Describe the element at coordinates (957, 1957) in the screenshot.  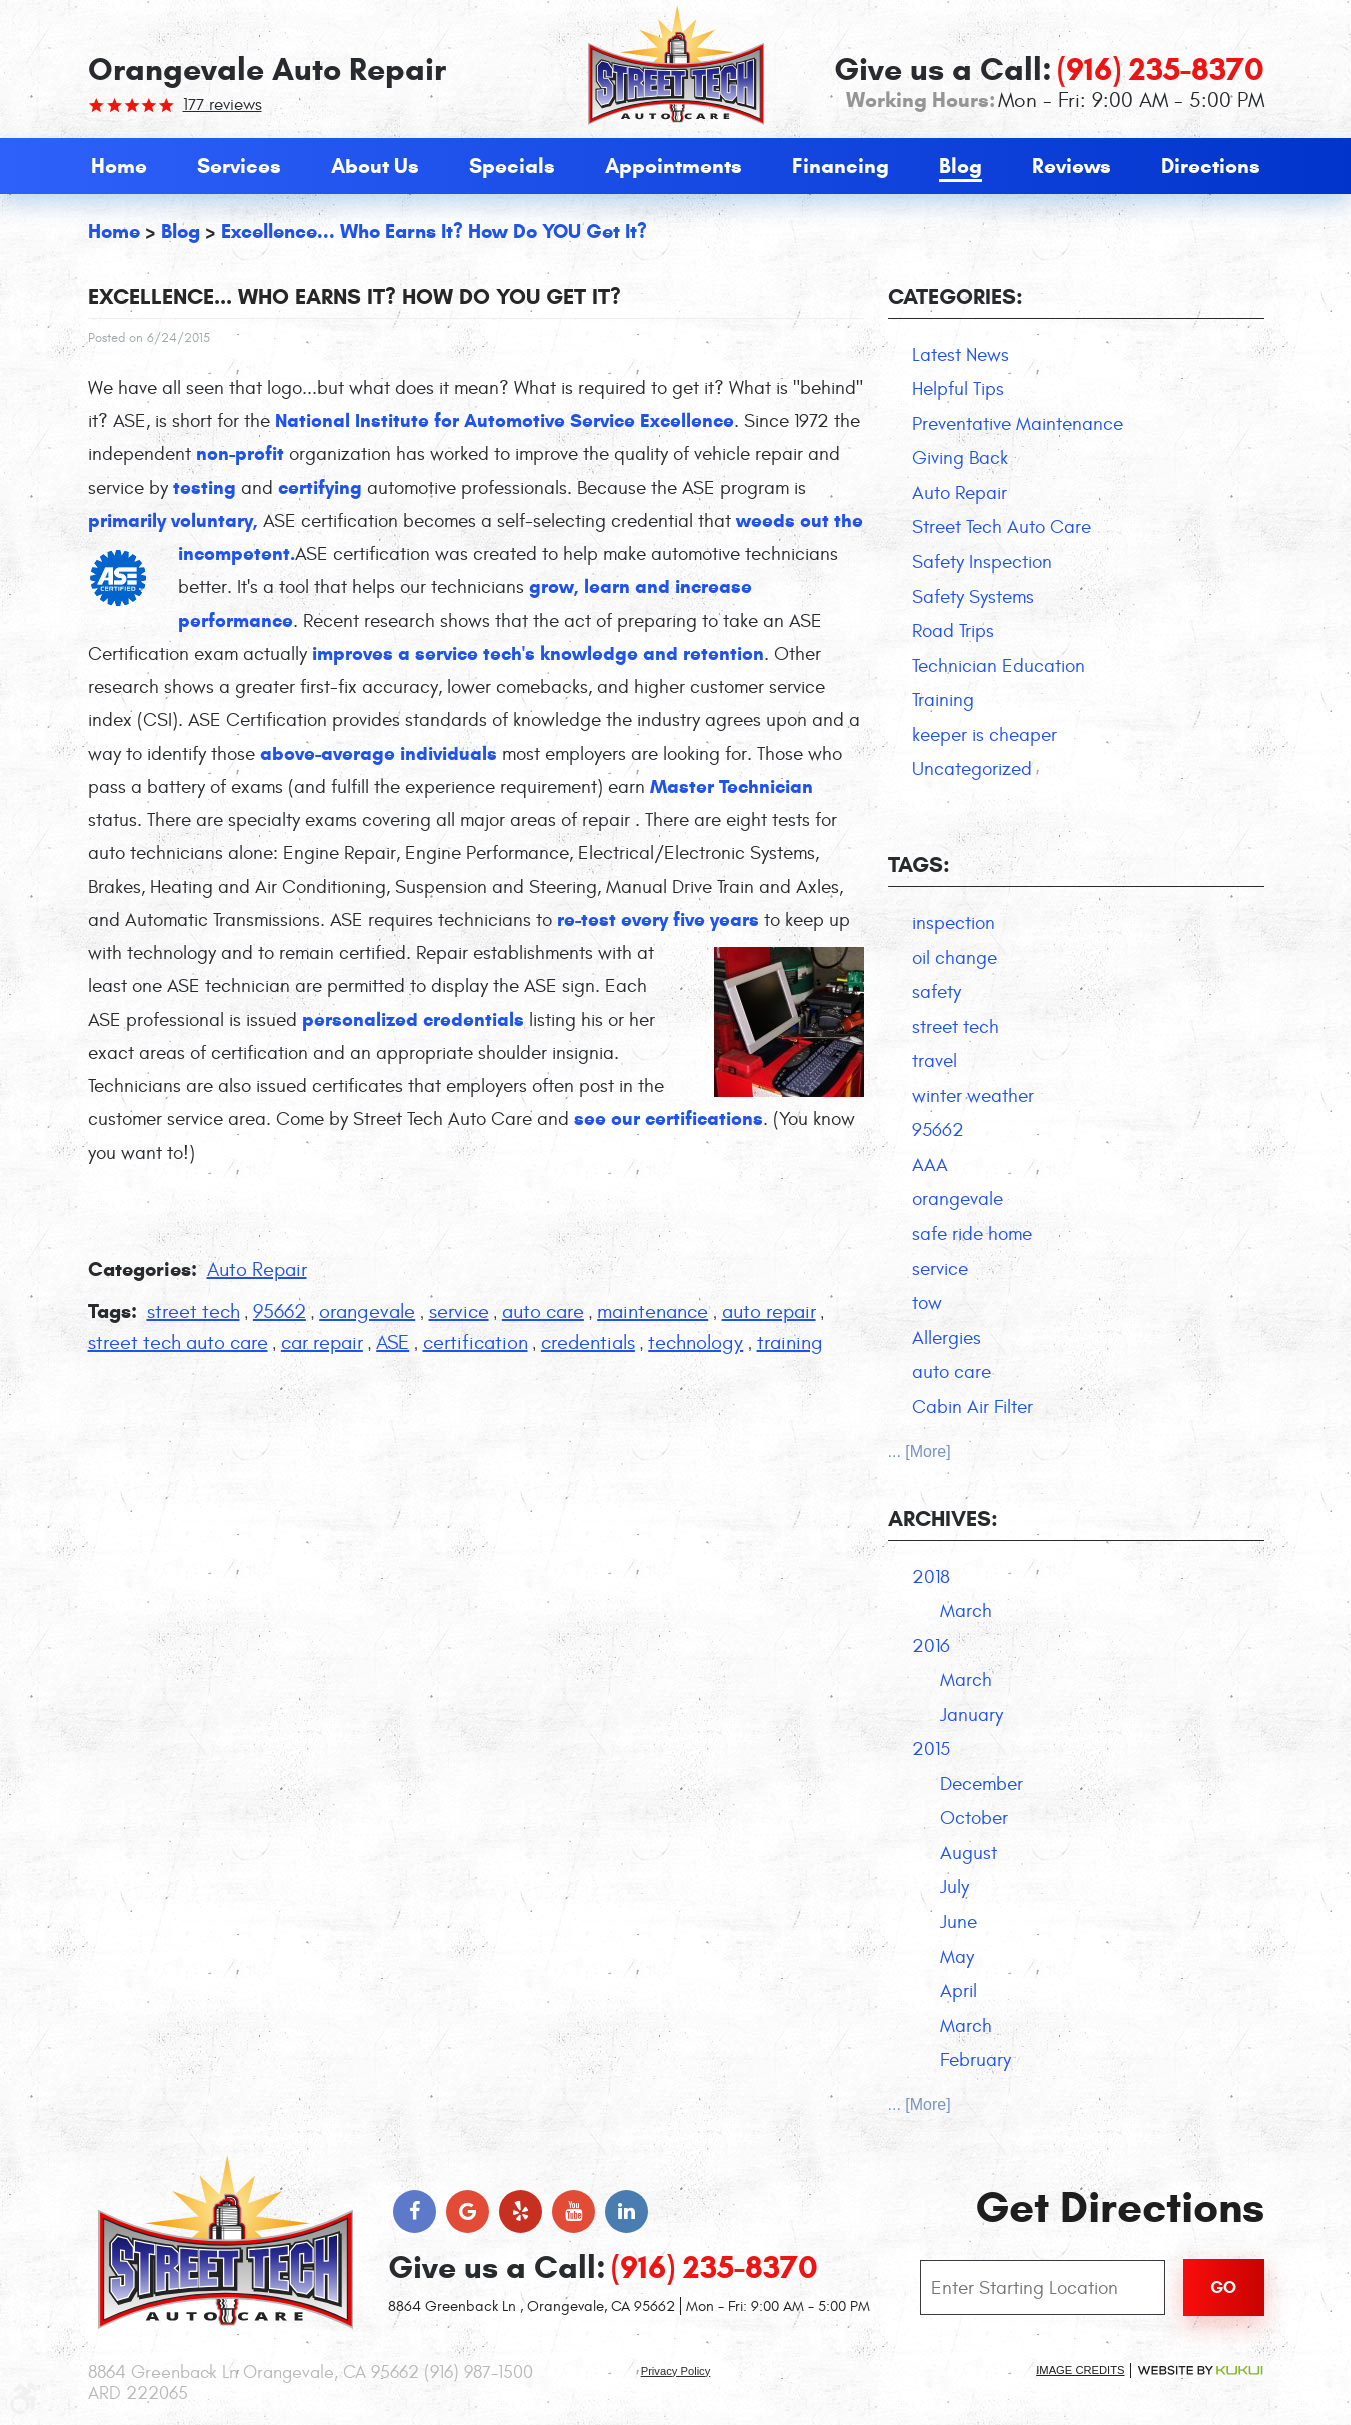
I see `May` at that location.